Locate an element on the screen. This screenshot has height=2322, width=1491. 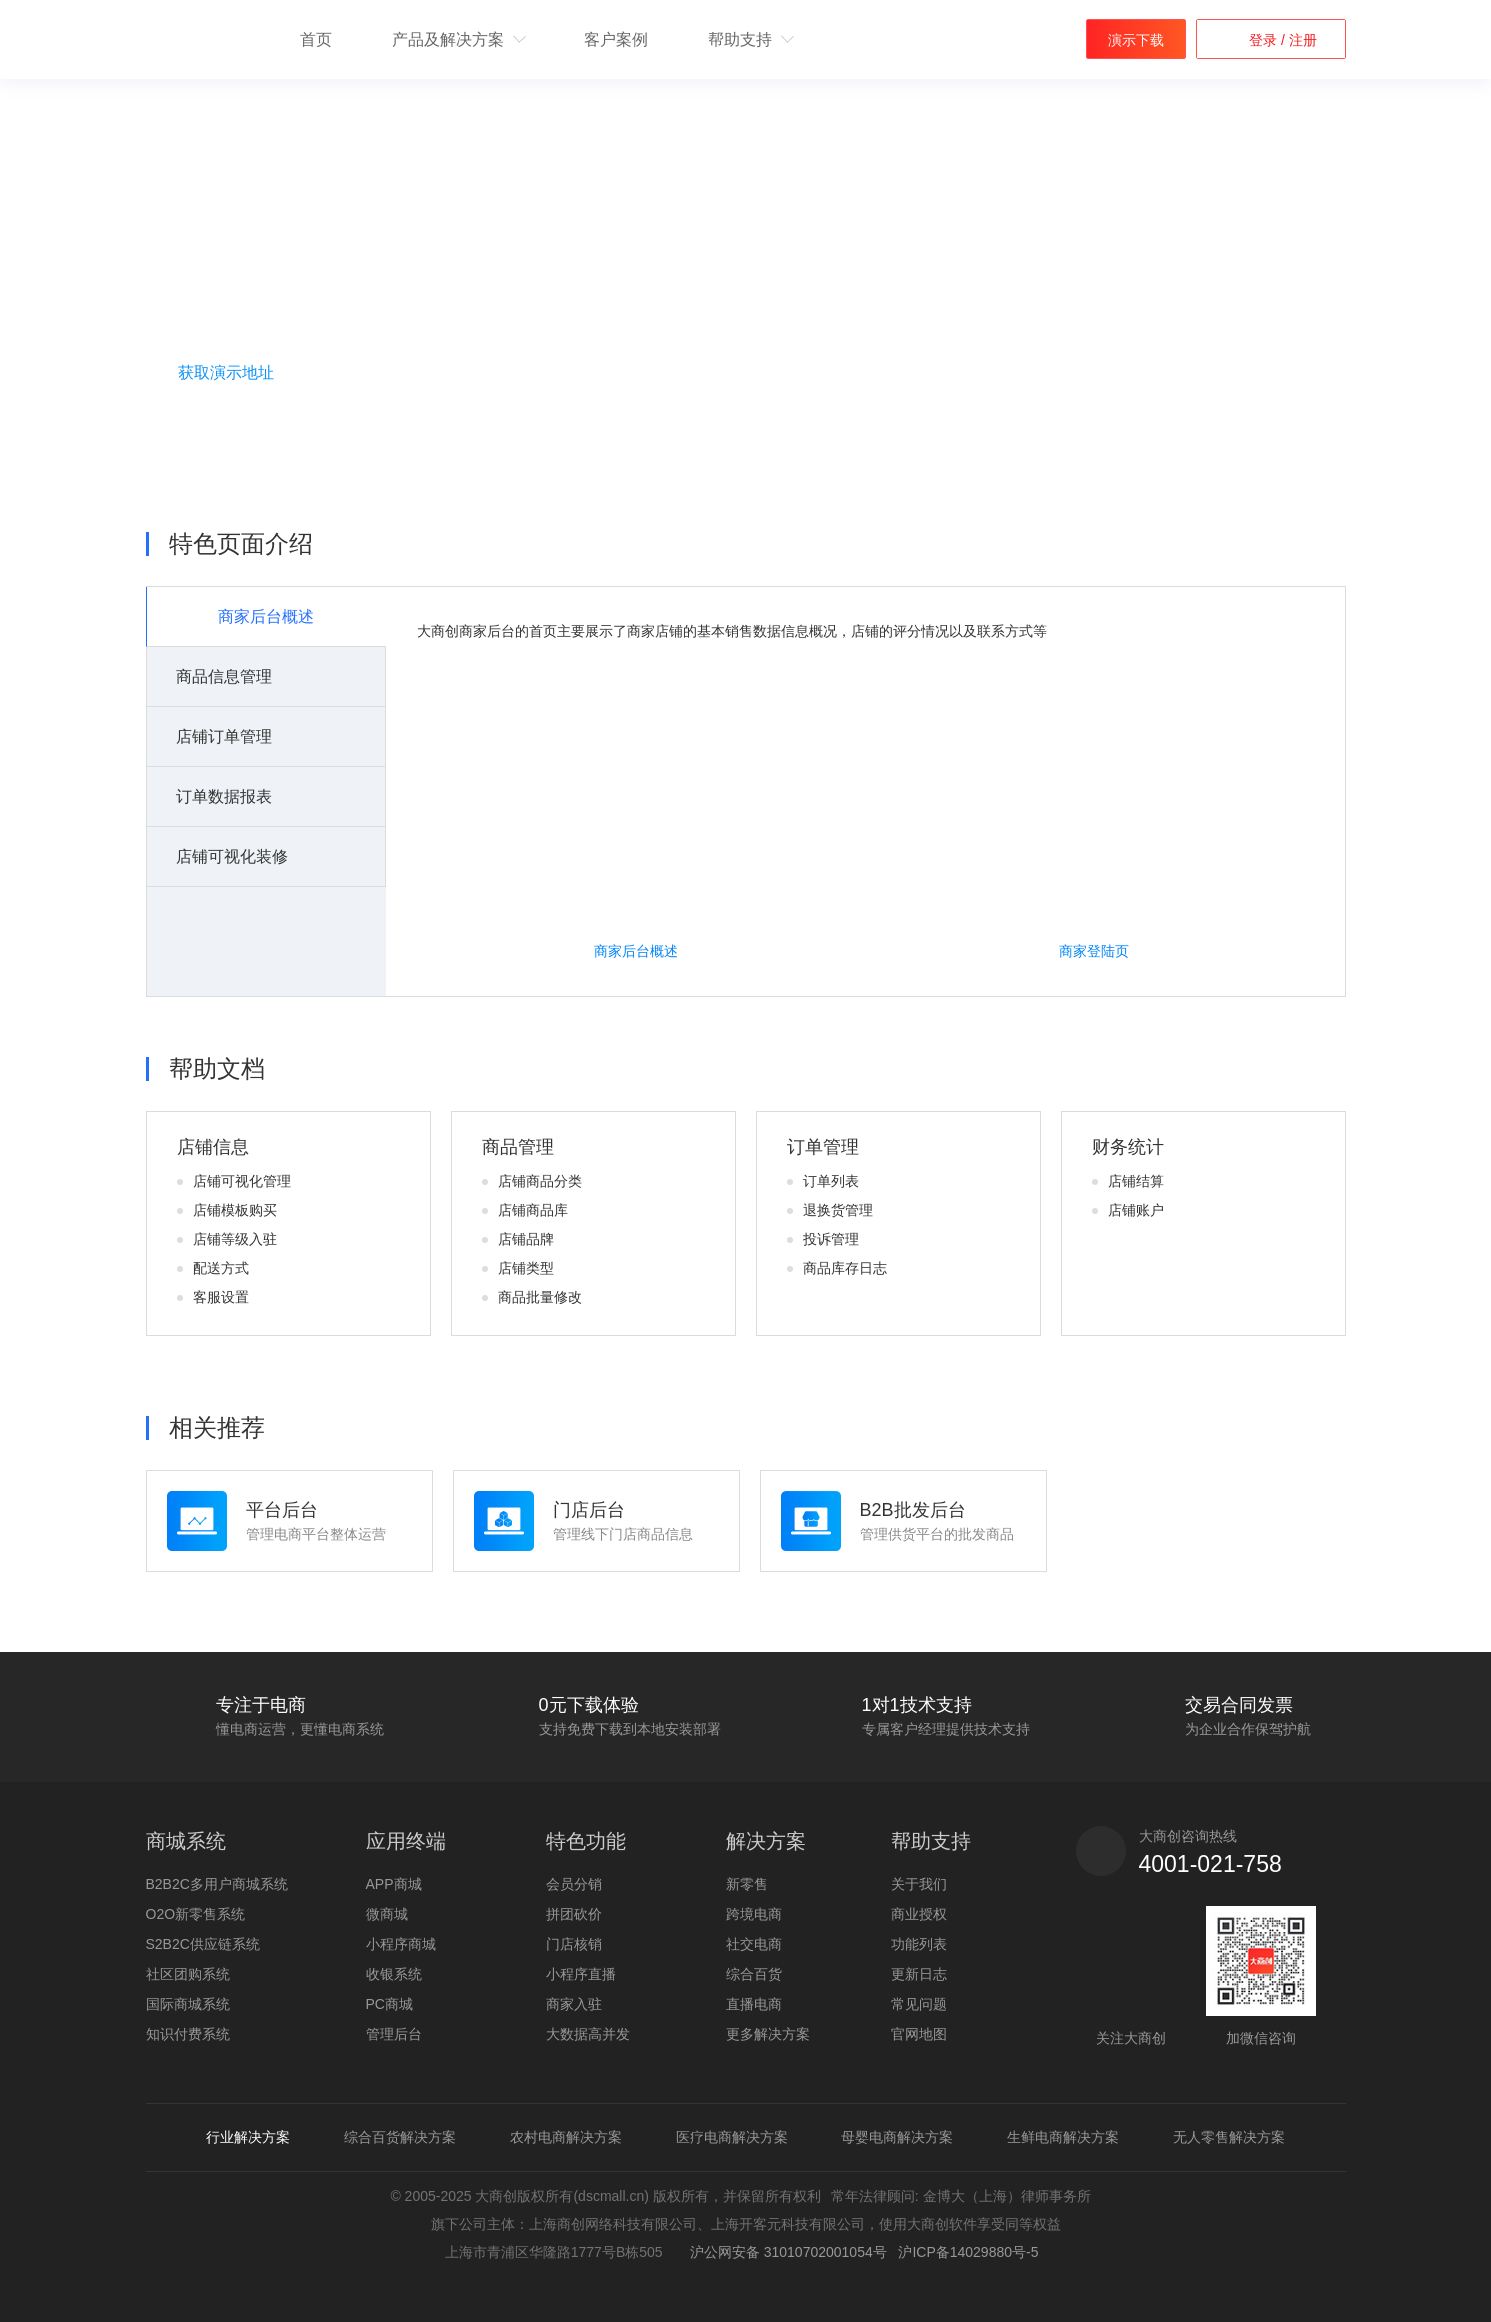
沪公网安备 31010702001054号 is located at coordinates (784, 2252).